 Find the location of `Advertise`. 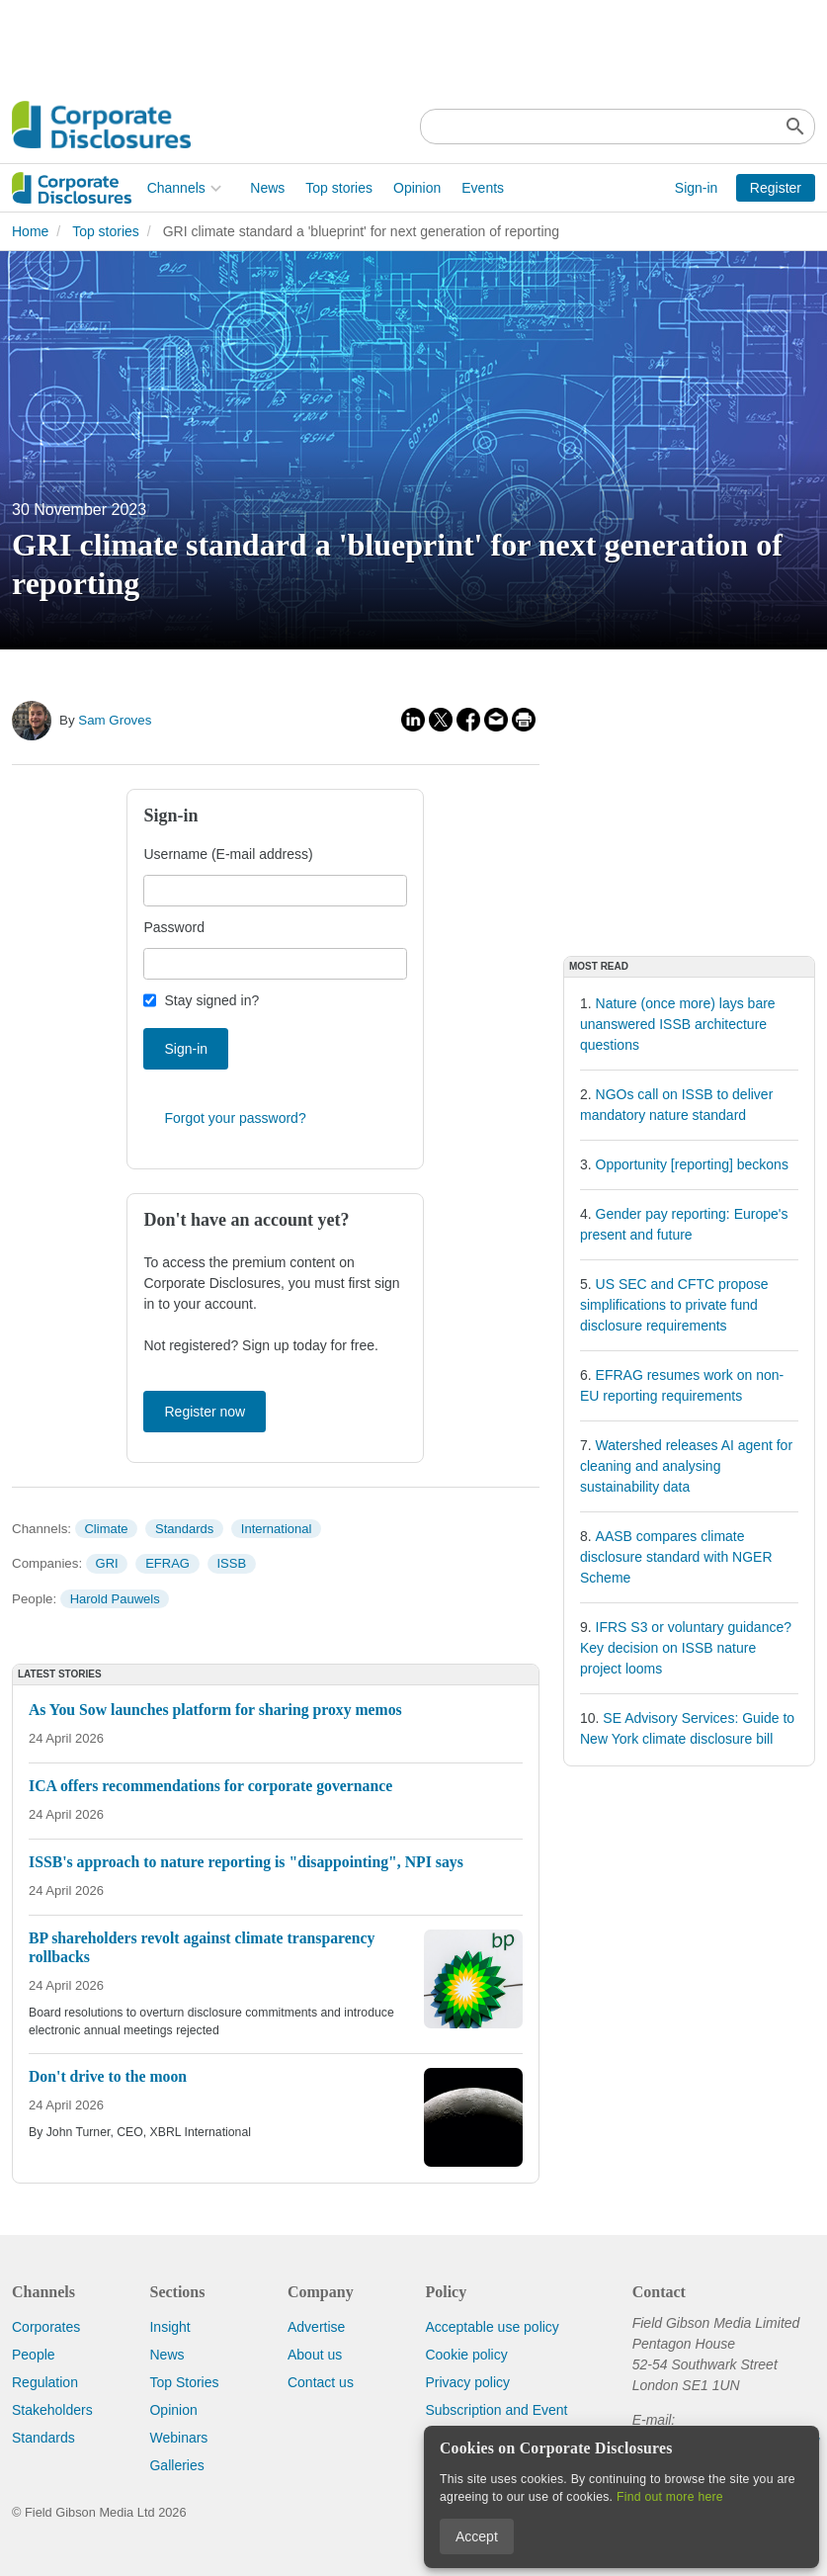

Advertise is located at coordinates (316, 2327).